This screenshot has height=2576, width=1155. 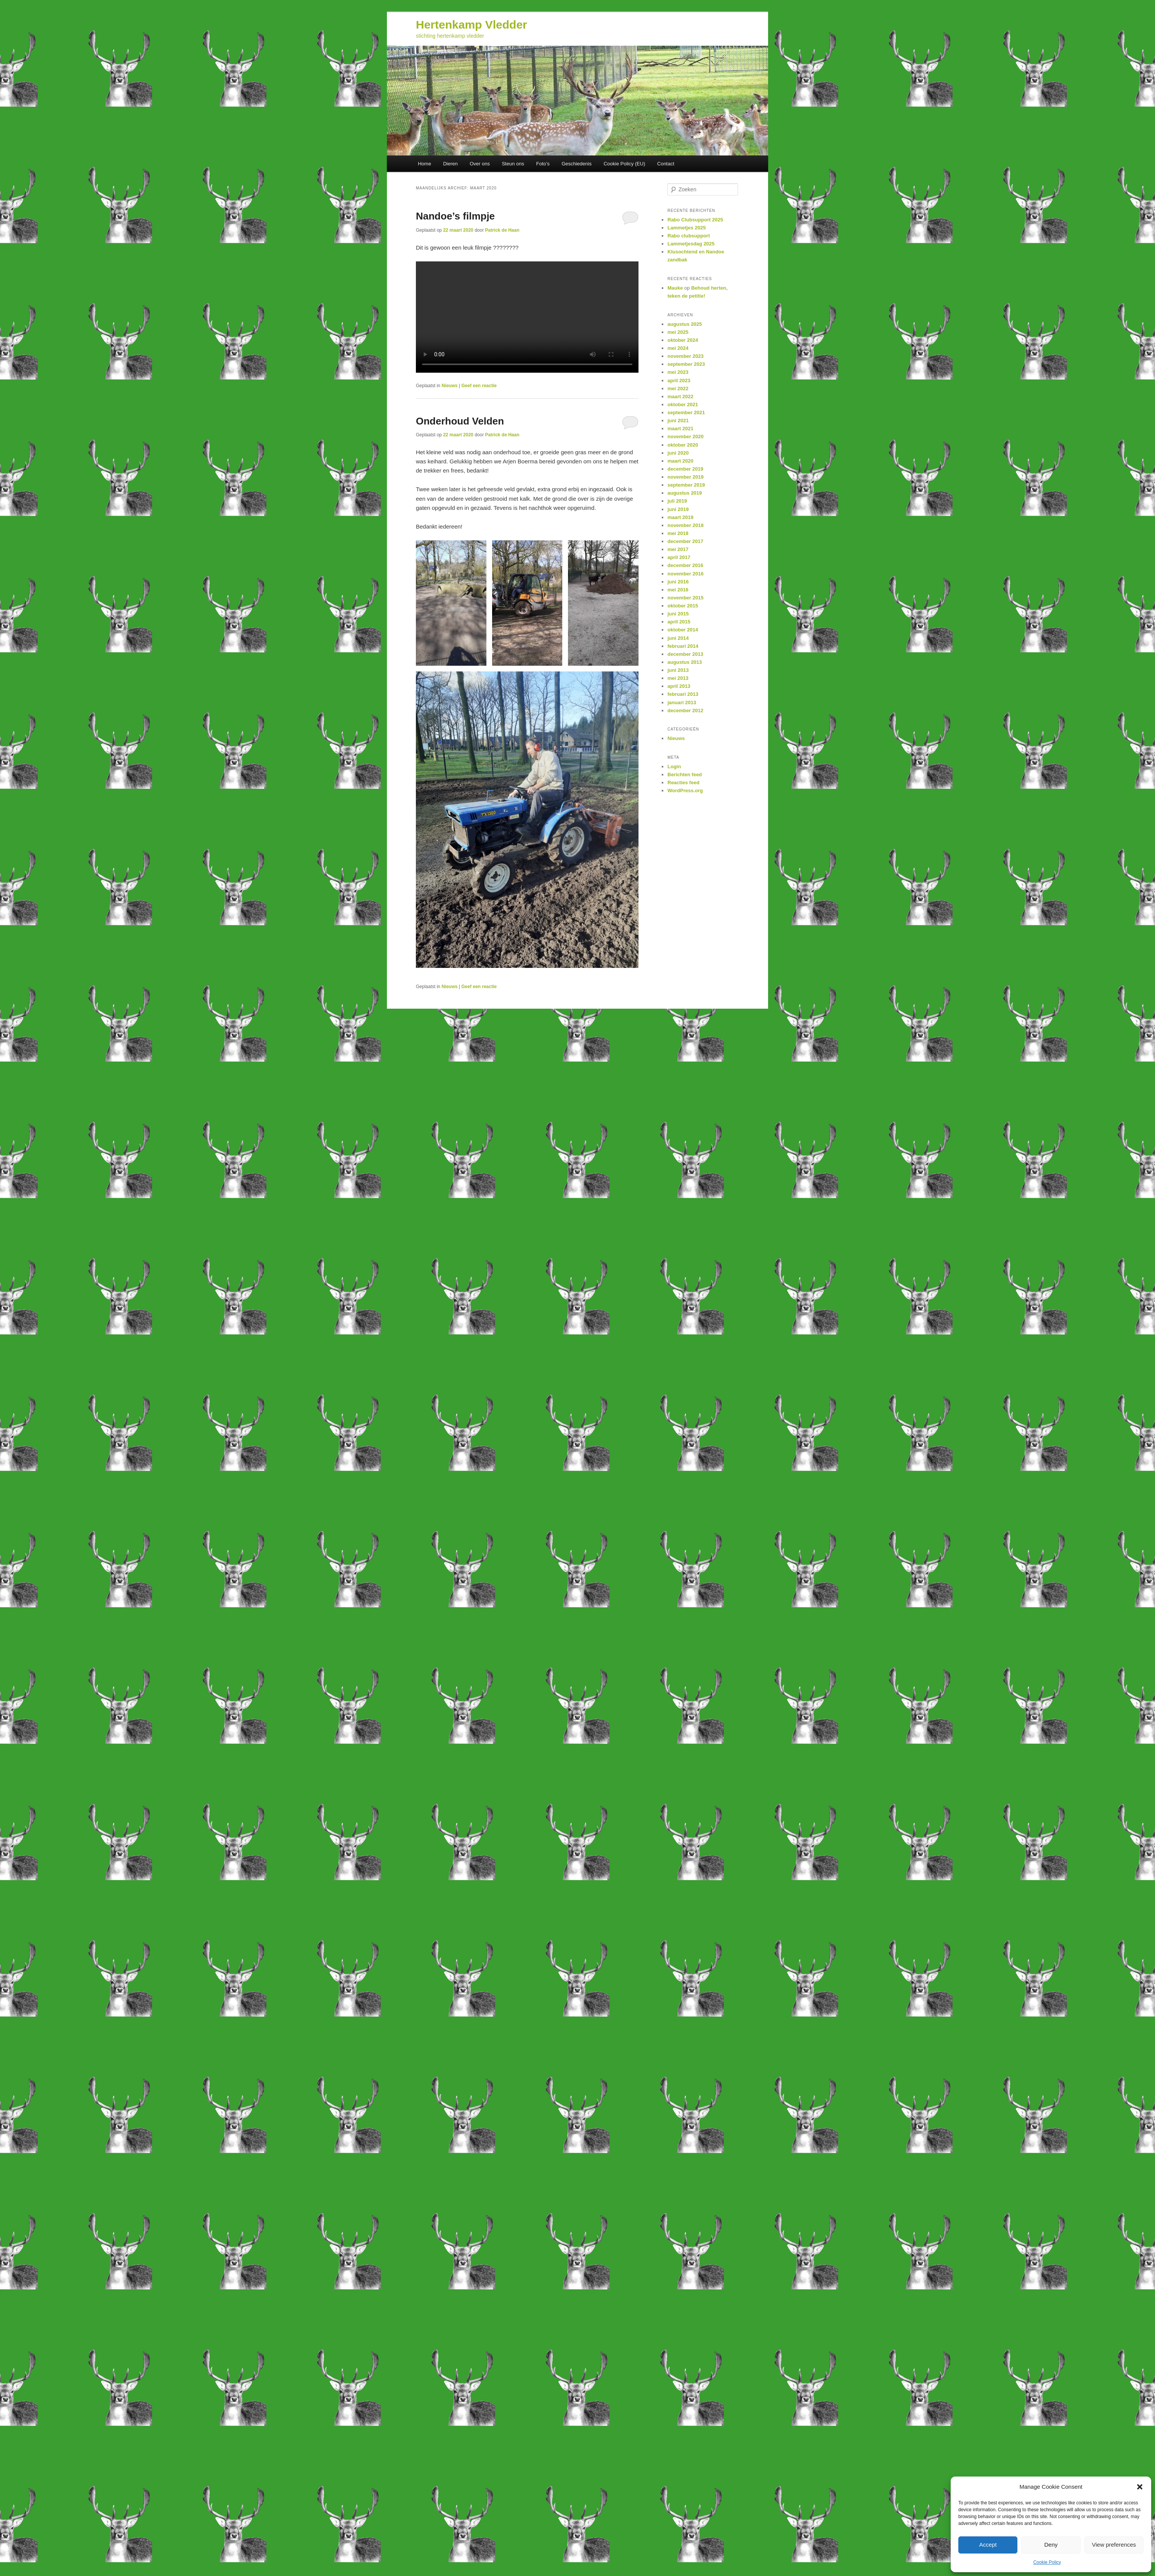 I want to click on juni 2021, so click(x=678, y=420).